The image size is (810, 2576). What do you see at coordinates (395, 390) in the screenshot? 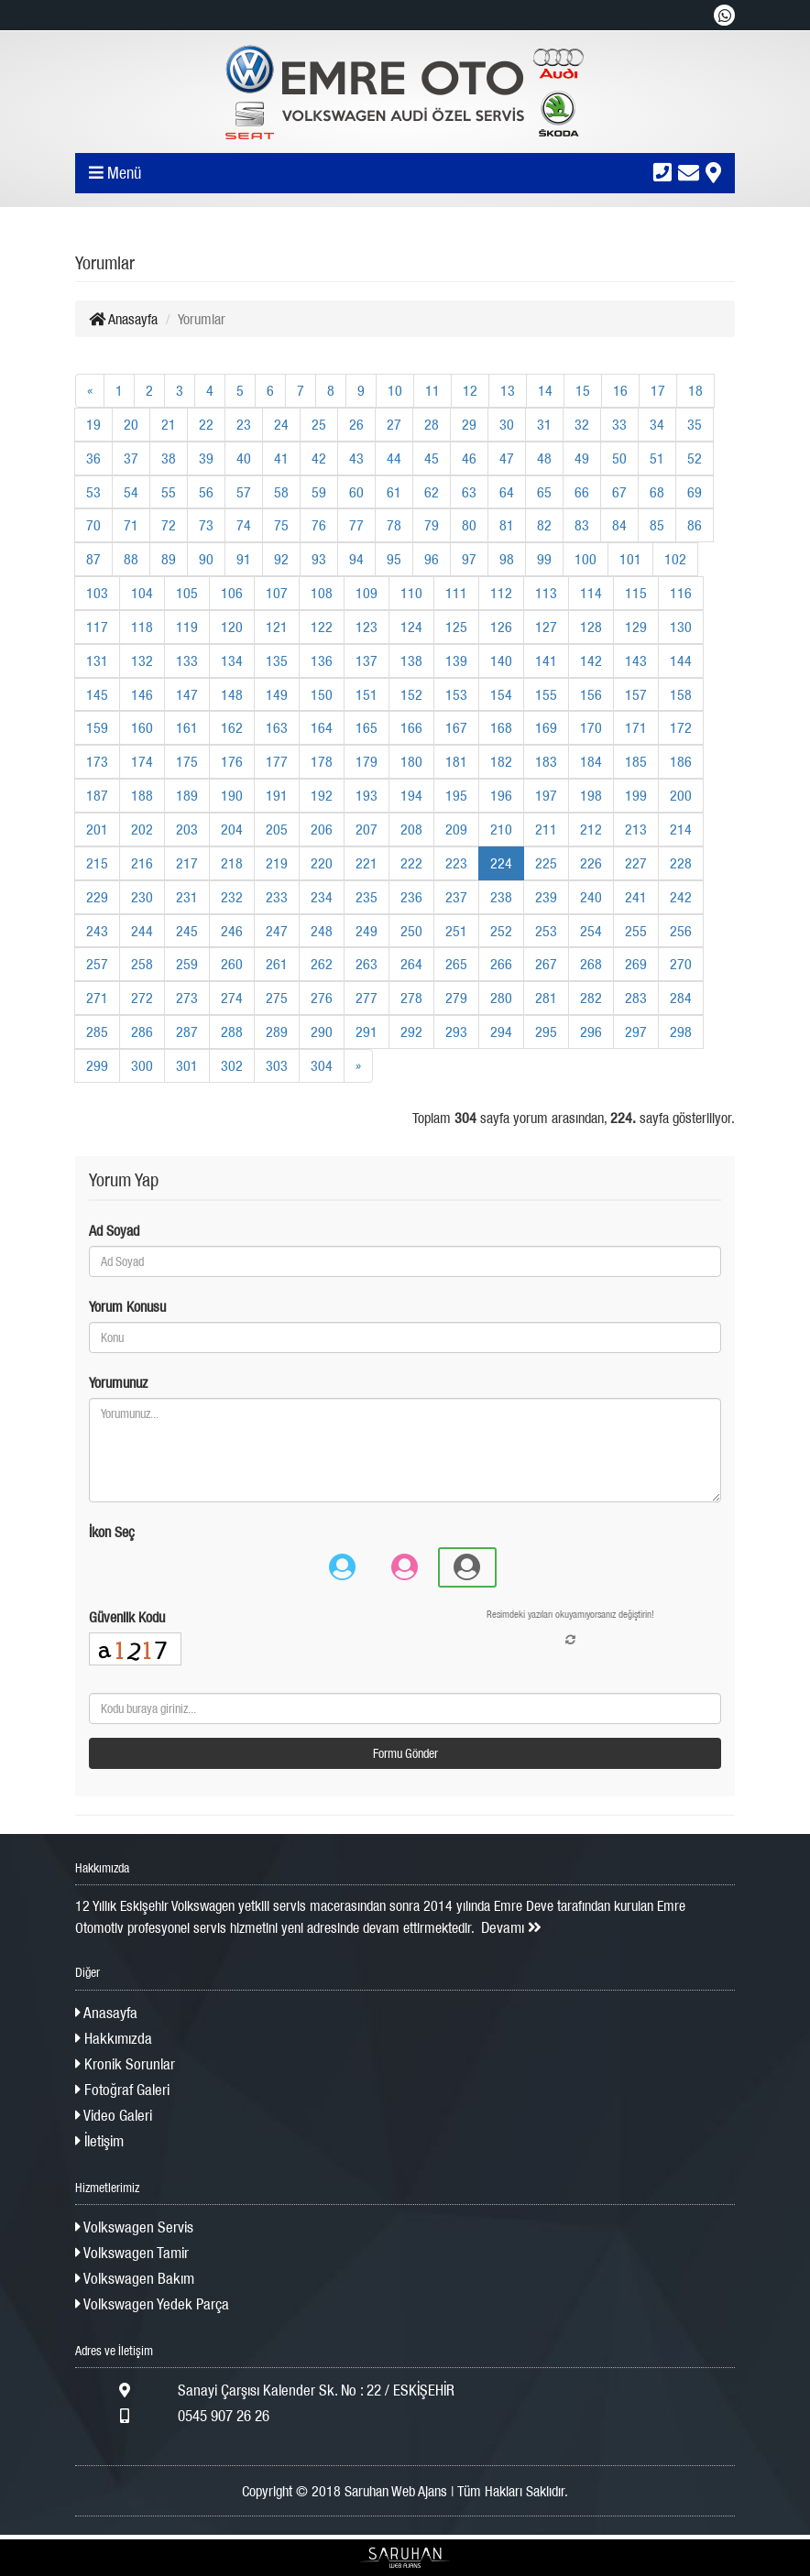
I see `10` at bounding box center [395, 390].